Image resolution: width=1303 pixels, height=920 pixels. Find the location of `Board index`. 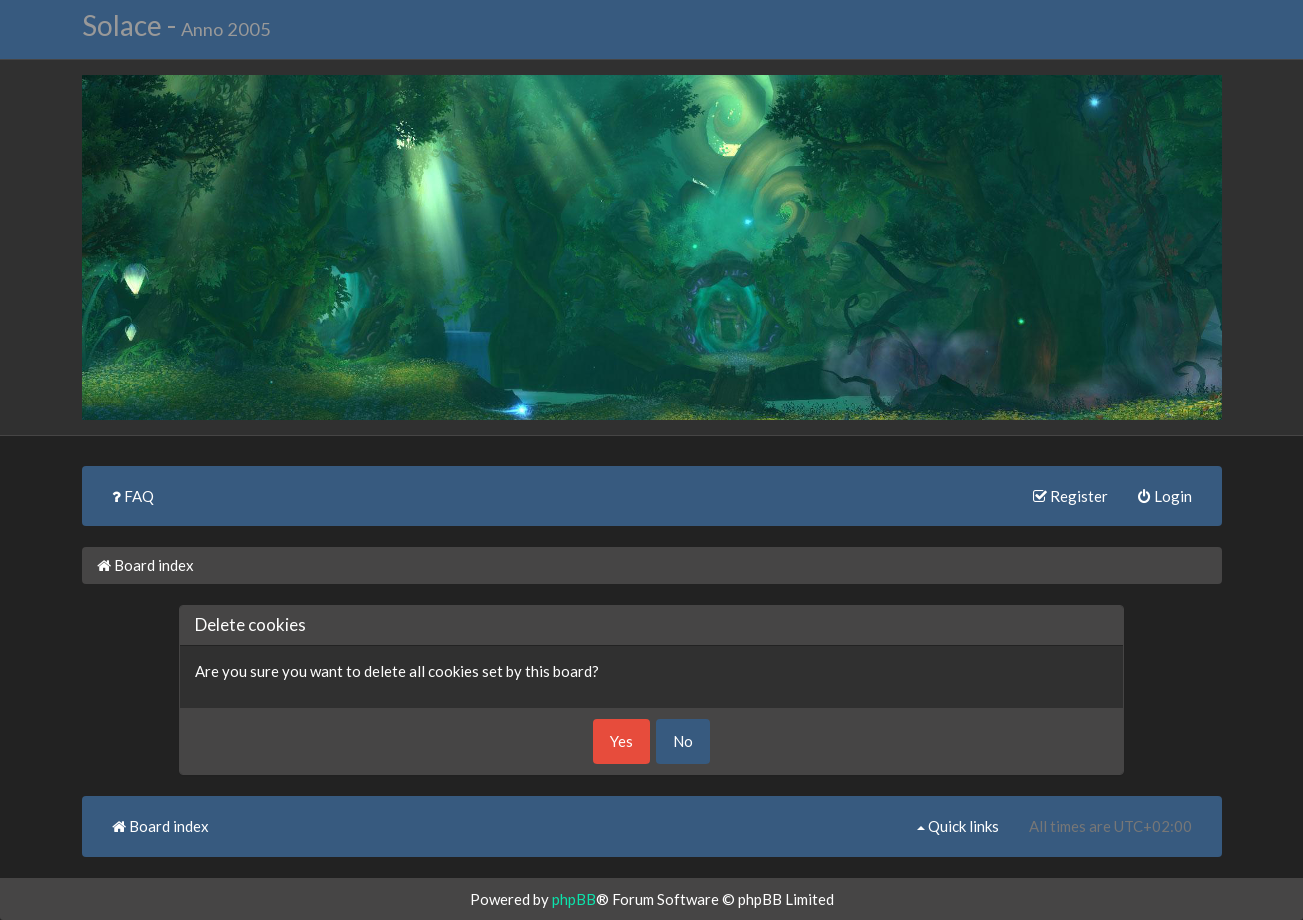

Board index is located at coordinates (145, 565).